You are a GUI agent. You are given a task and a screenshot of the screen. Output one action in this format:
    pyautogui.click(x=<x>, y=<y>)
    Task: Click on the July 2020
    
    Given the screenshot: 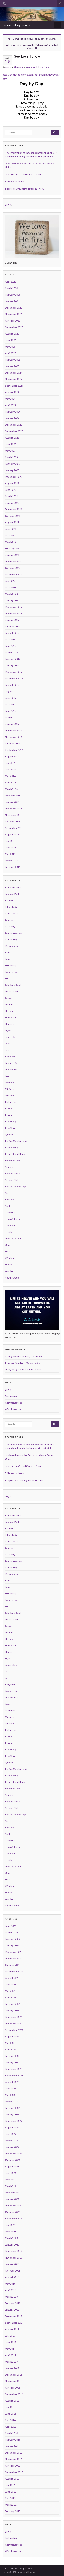 What is the action you would take?
    pyautogui.click(x=10, y=580)
    